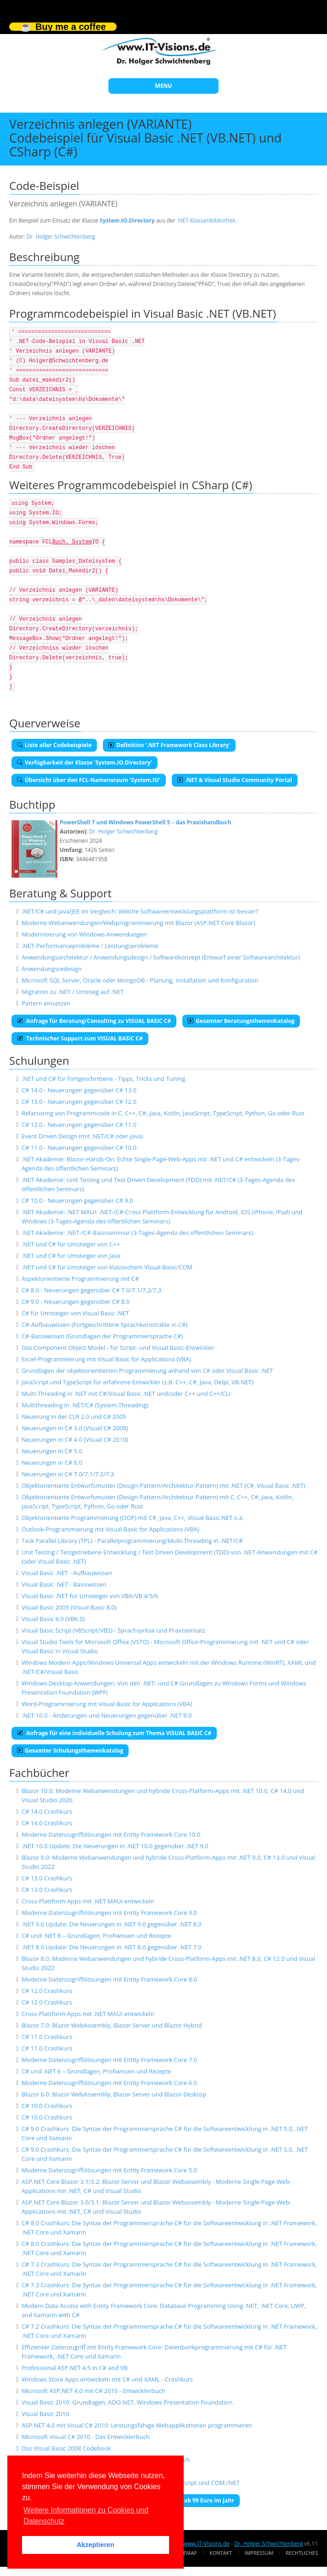 This screenshot has height=2576, width=327. What do you see at coordinates (106, 1359) in the screenshot?
I see `Excel-Programmierung mit Visual Basic for Applications (VBA)` at bounding box center [106, 1359].